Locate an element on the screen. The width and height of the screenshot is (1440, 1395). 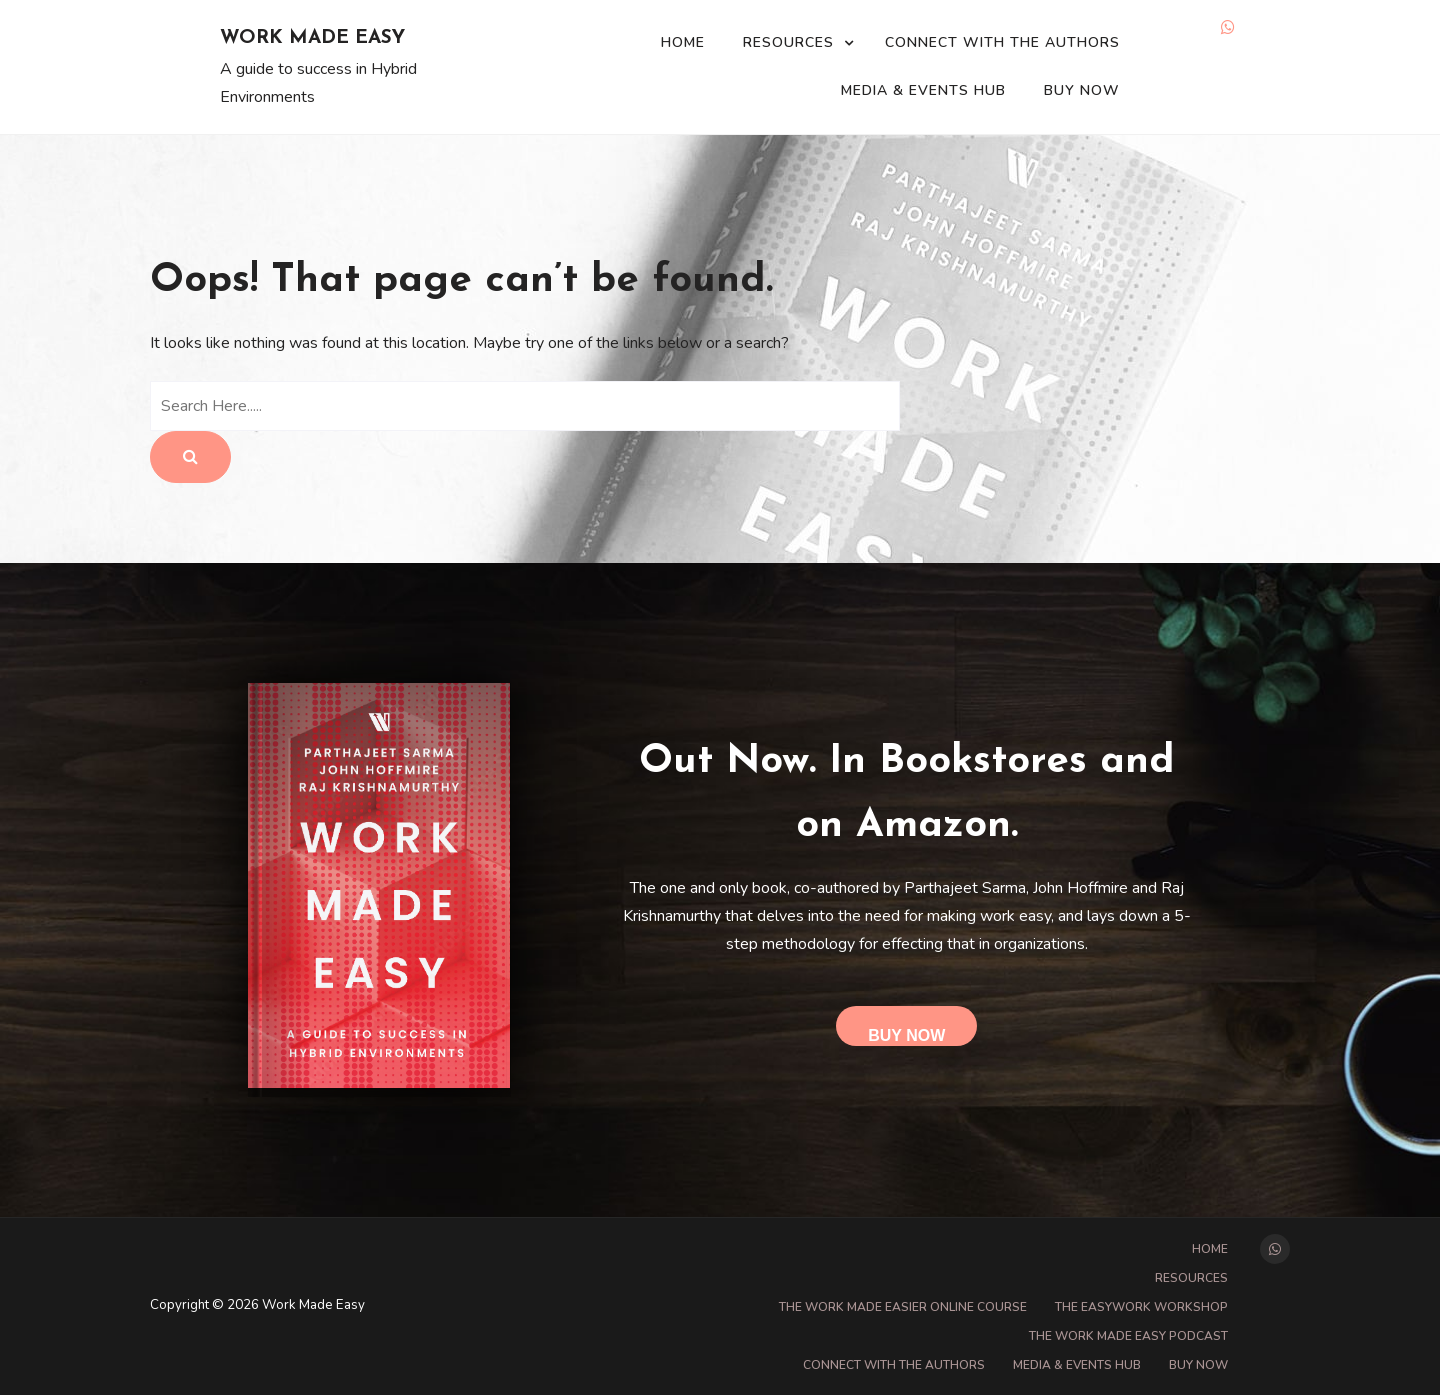
Home is located at coordinates (683, 42).